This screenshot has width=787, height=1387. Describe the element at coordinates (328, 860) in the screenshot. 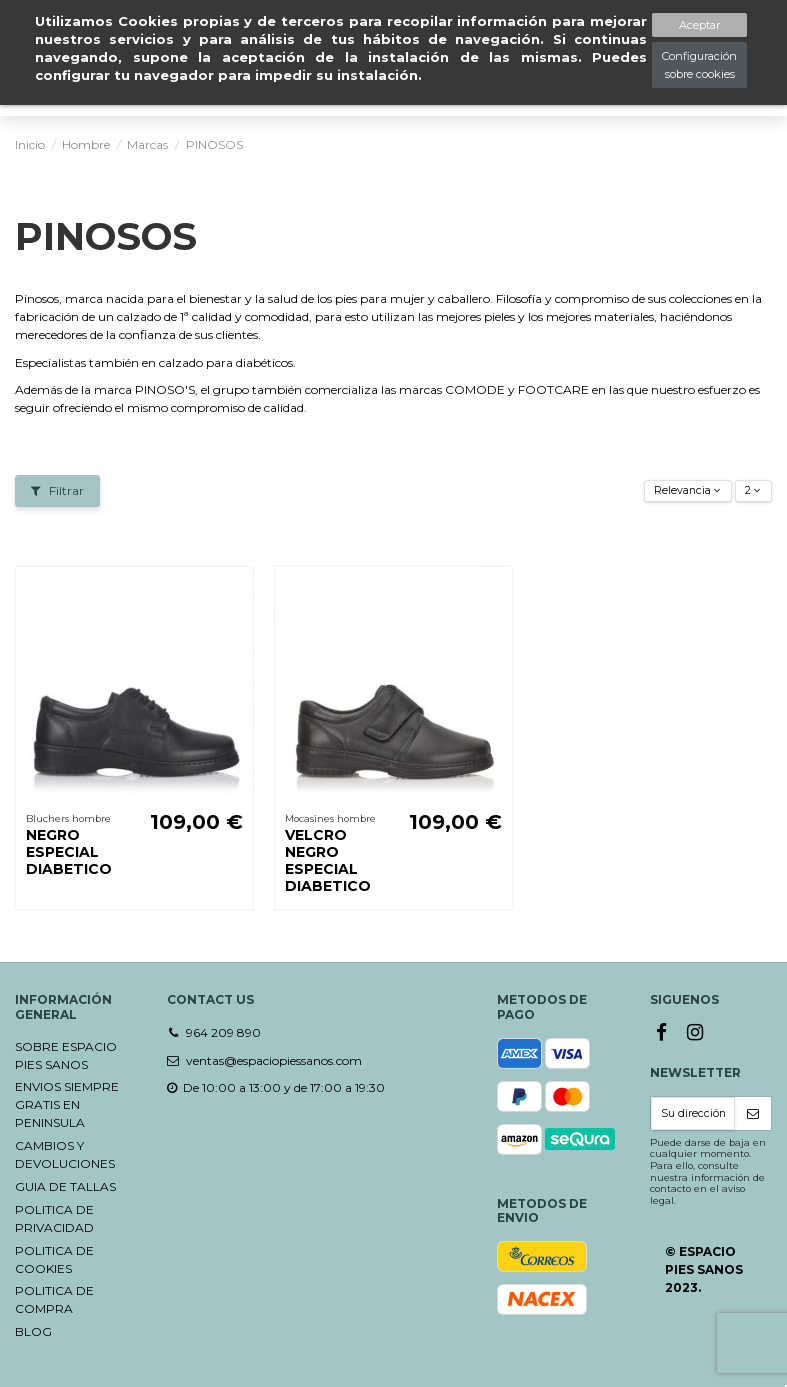

I see `VELCRO NEGRO ESPECIAL DIABETICO` at that location.